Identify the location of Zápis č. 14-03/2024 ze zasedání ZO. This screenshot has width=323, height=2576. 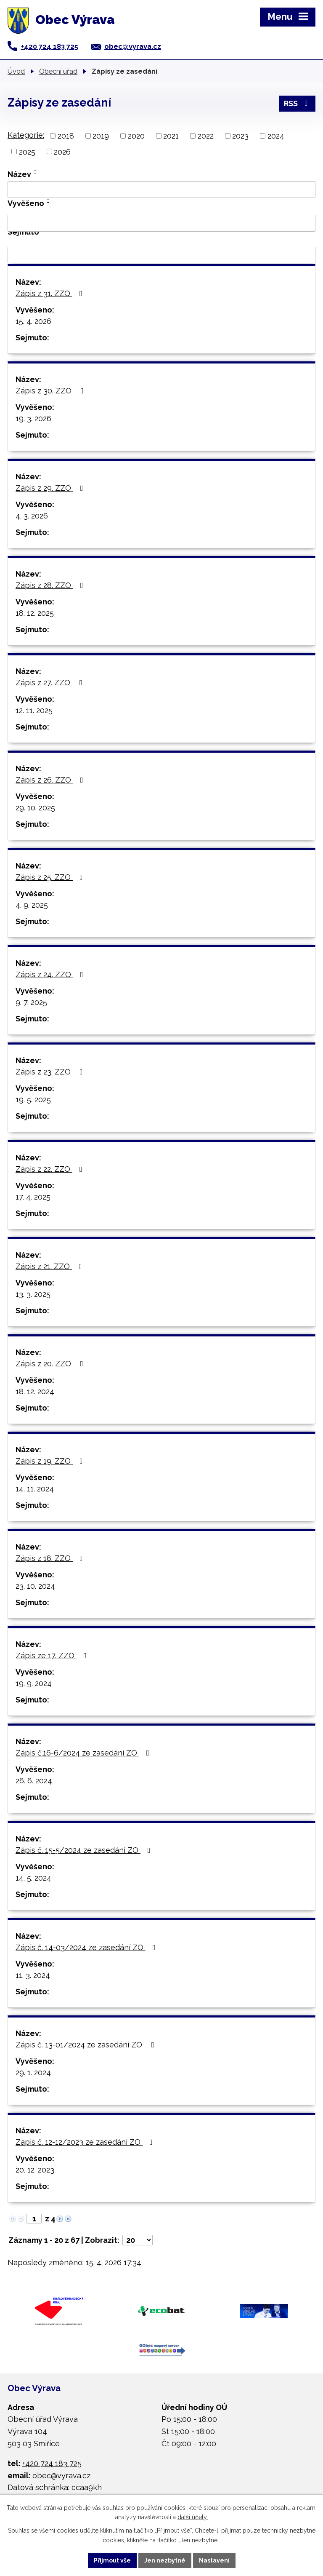
(87, 1947).